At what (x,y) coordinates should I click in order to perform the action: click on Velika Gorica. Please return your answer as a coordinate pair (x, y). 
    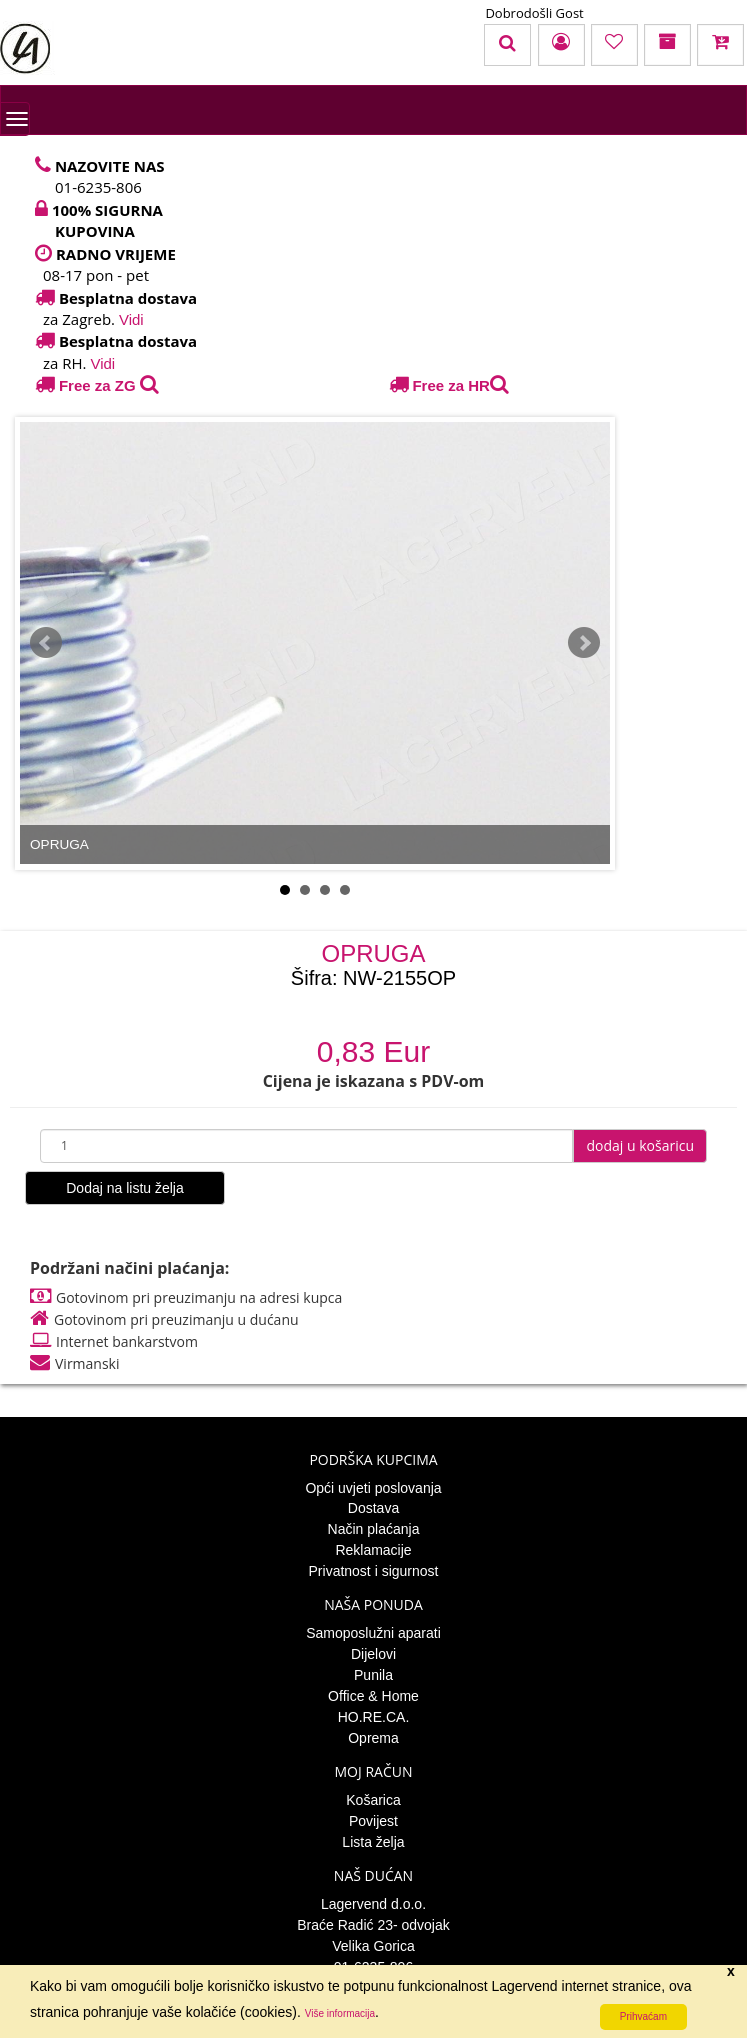
    Looking at the image, I should click on (373, 1946).